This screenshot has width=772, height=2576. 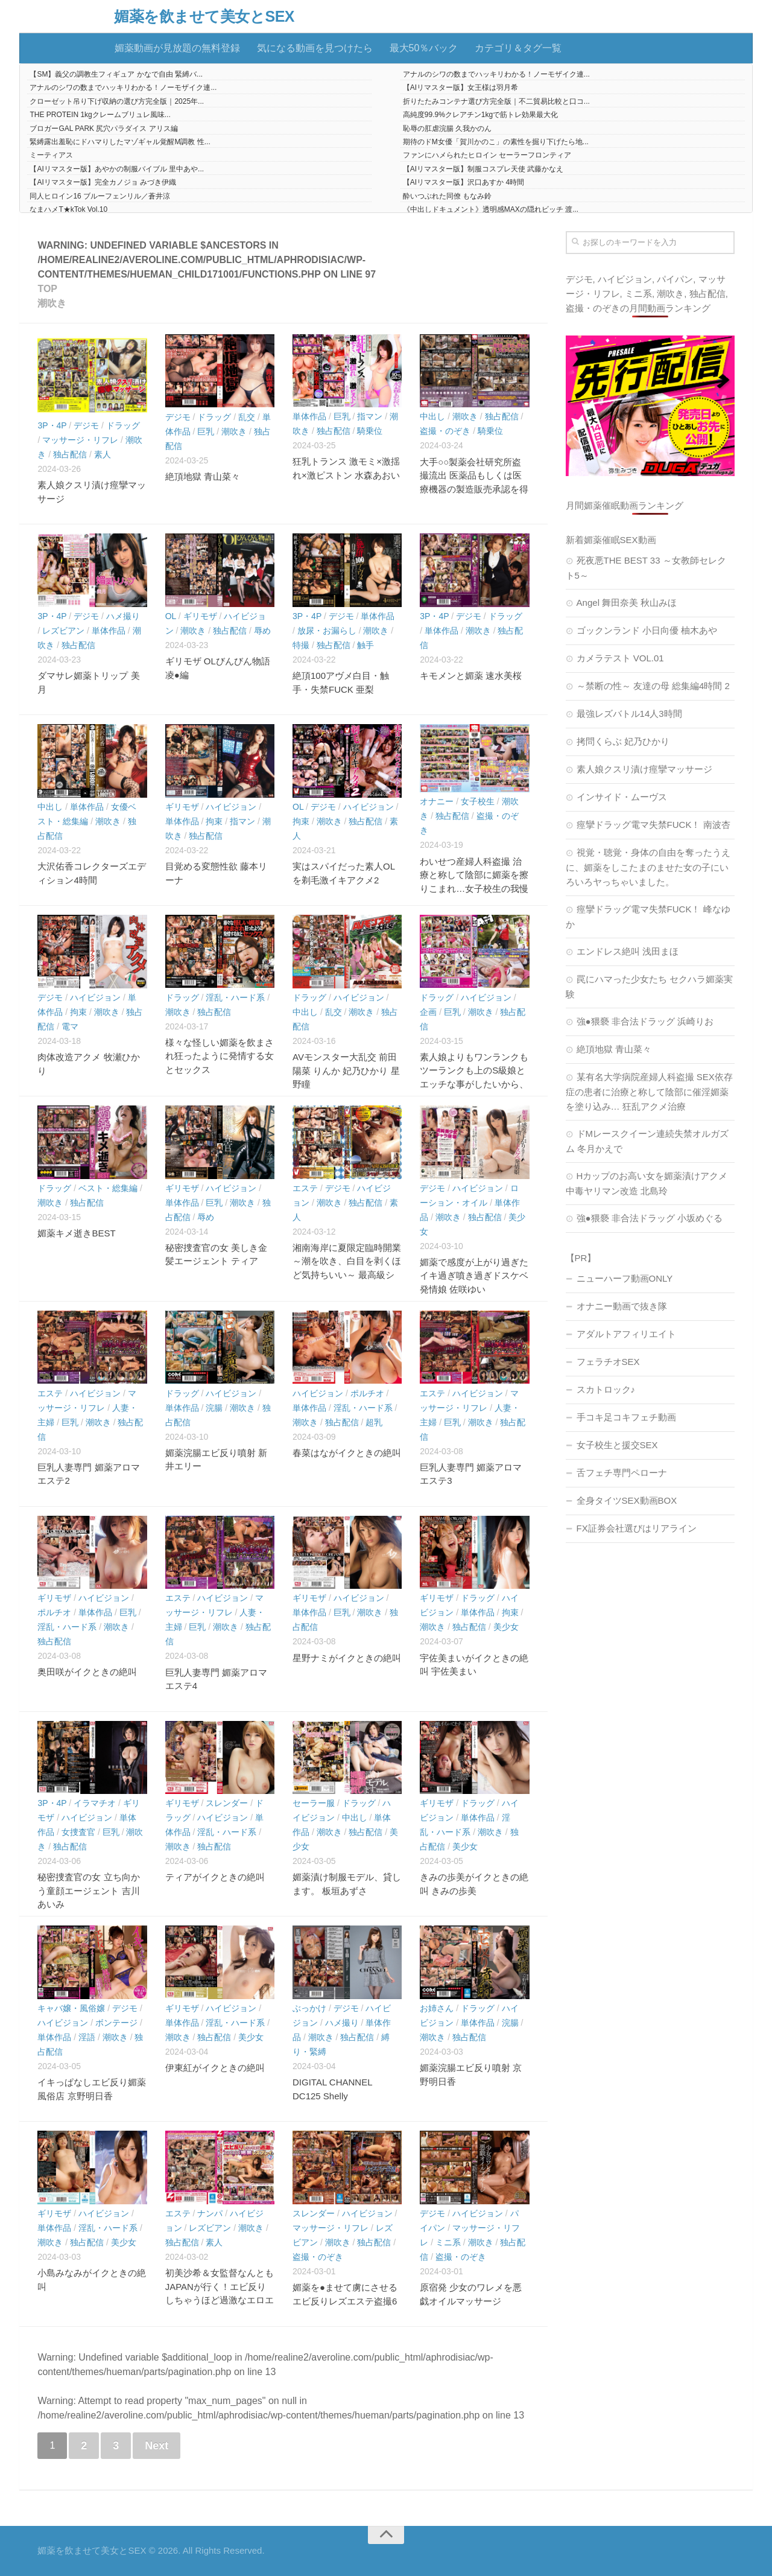 What do you see at coordinates (88, 1890) in the screenshot?
I see `秘密捜査官の女 立ち向かう童顔エージェント 吉川あいみ` at bounding box center [88, 1890].